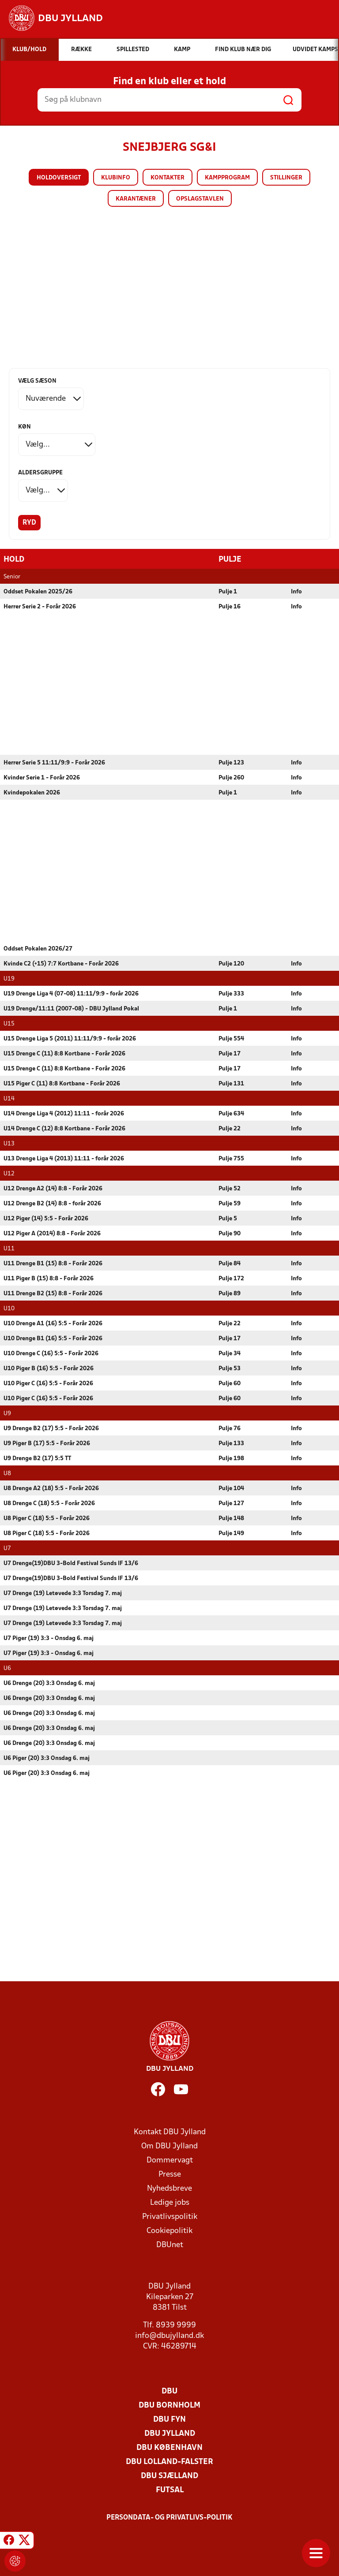 The image size is (339, 2576). I want to click on Info, so click(296, 591).